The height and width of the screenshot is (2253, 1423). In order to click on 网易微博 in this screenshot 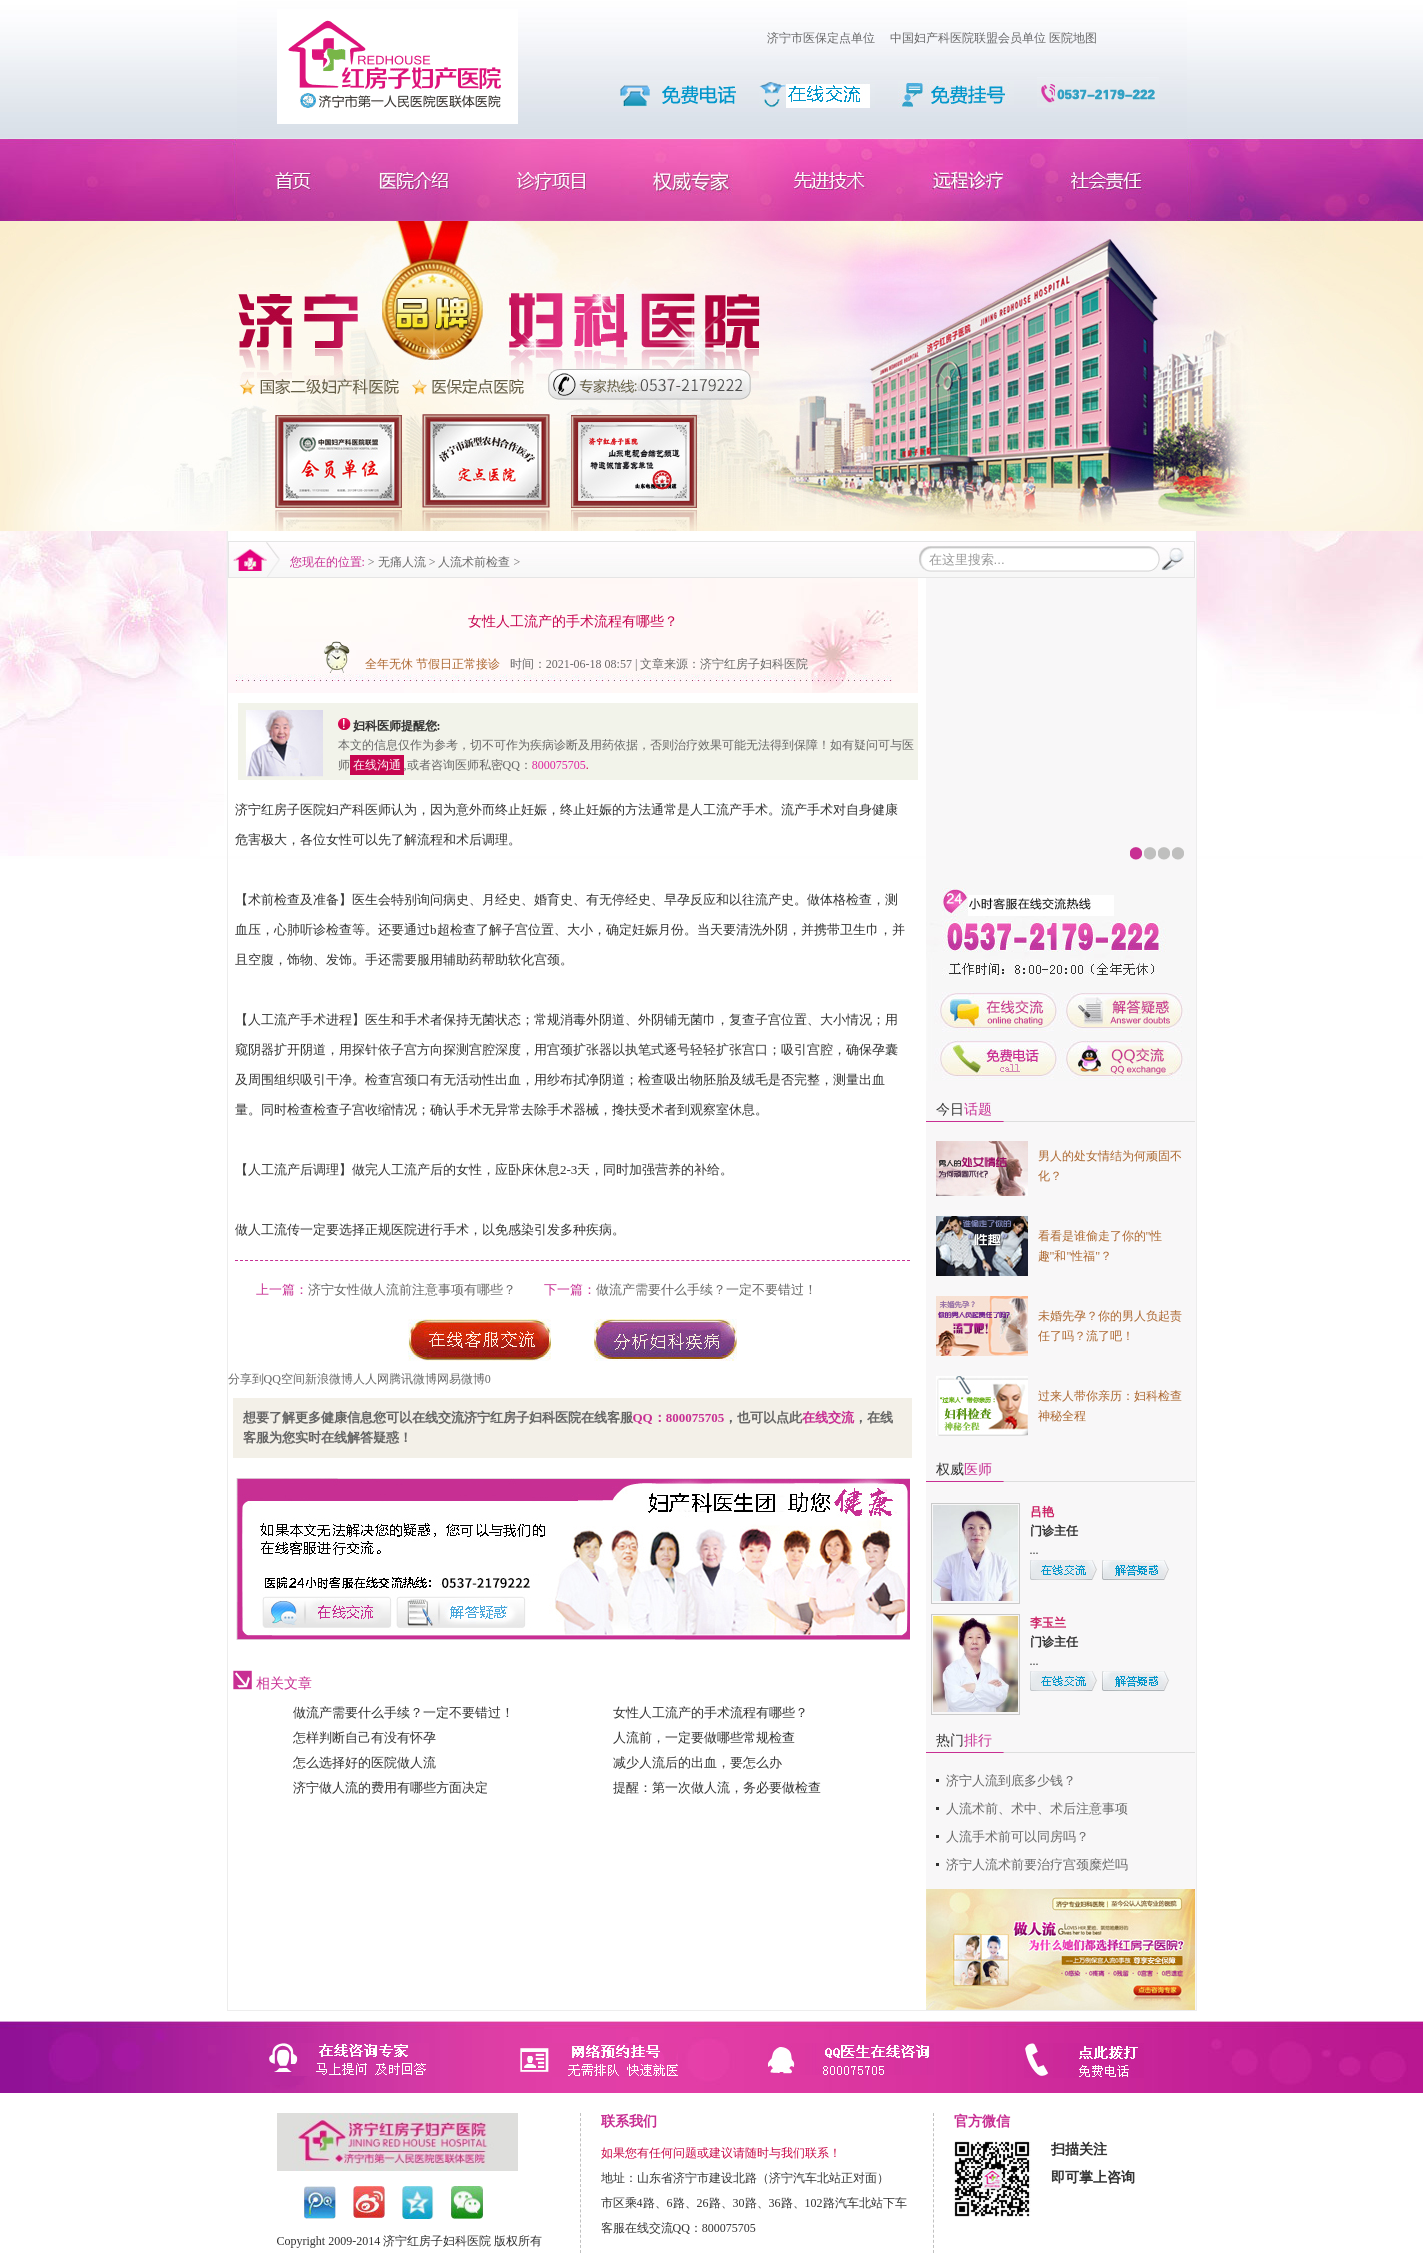, I will do `click(461, 1379)`.